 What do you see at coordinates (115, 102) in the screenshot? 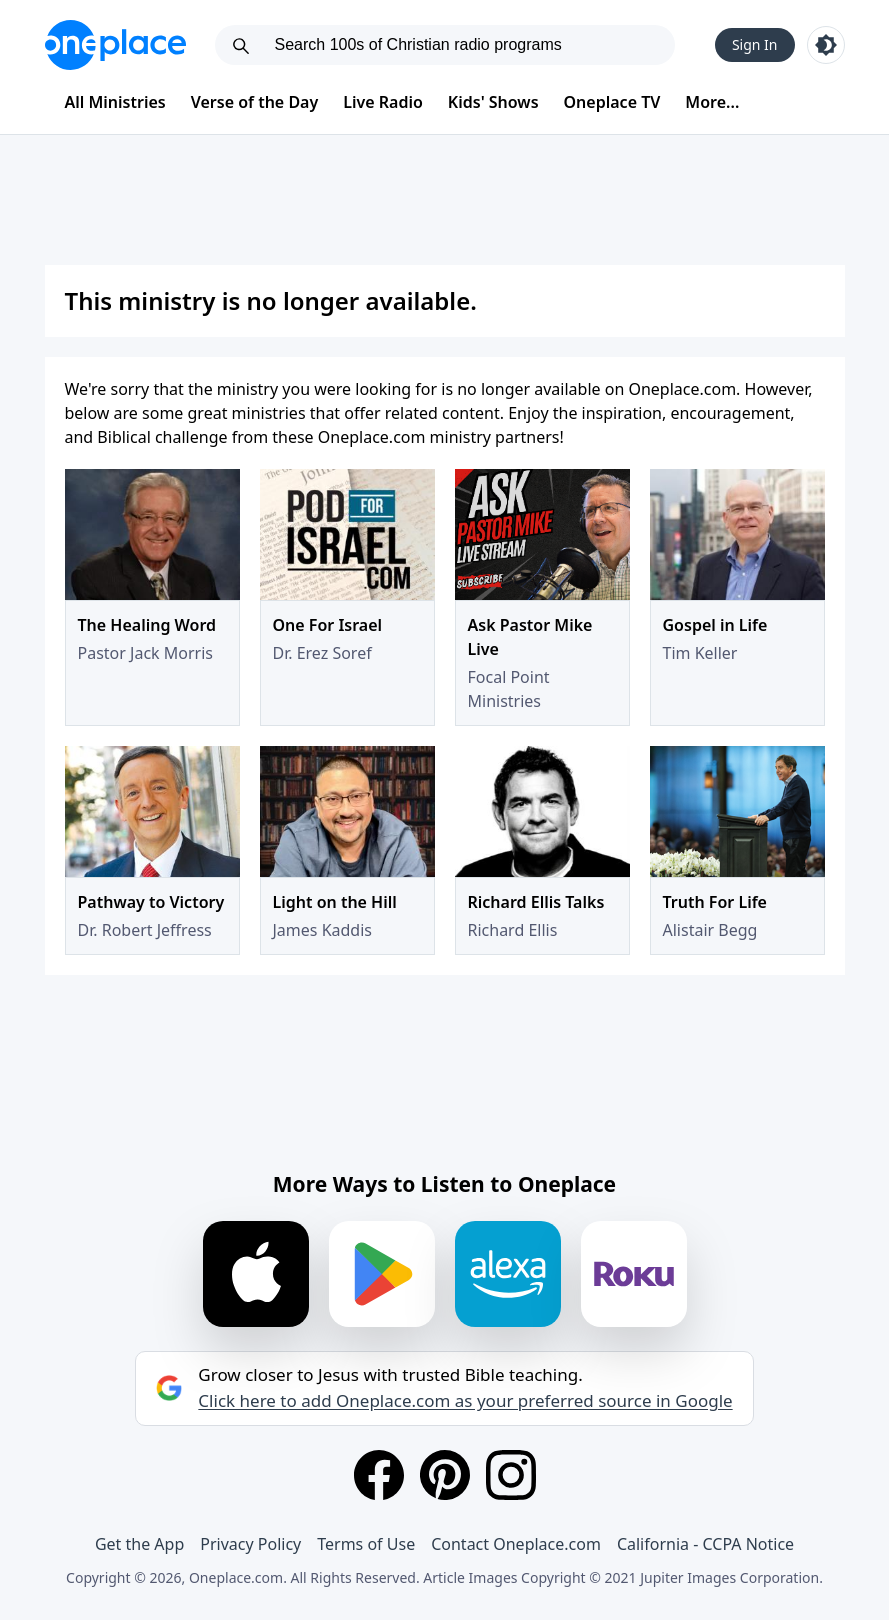
I see `All Ministries` at bounding box center [115, 102].